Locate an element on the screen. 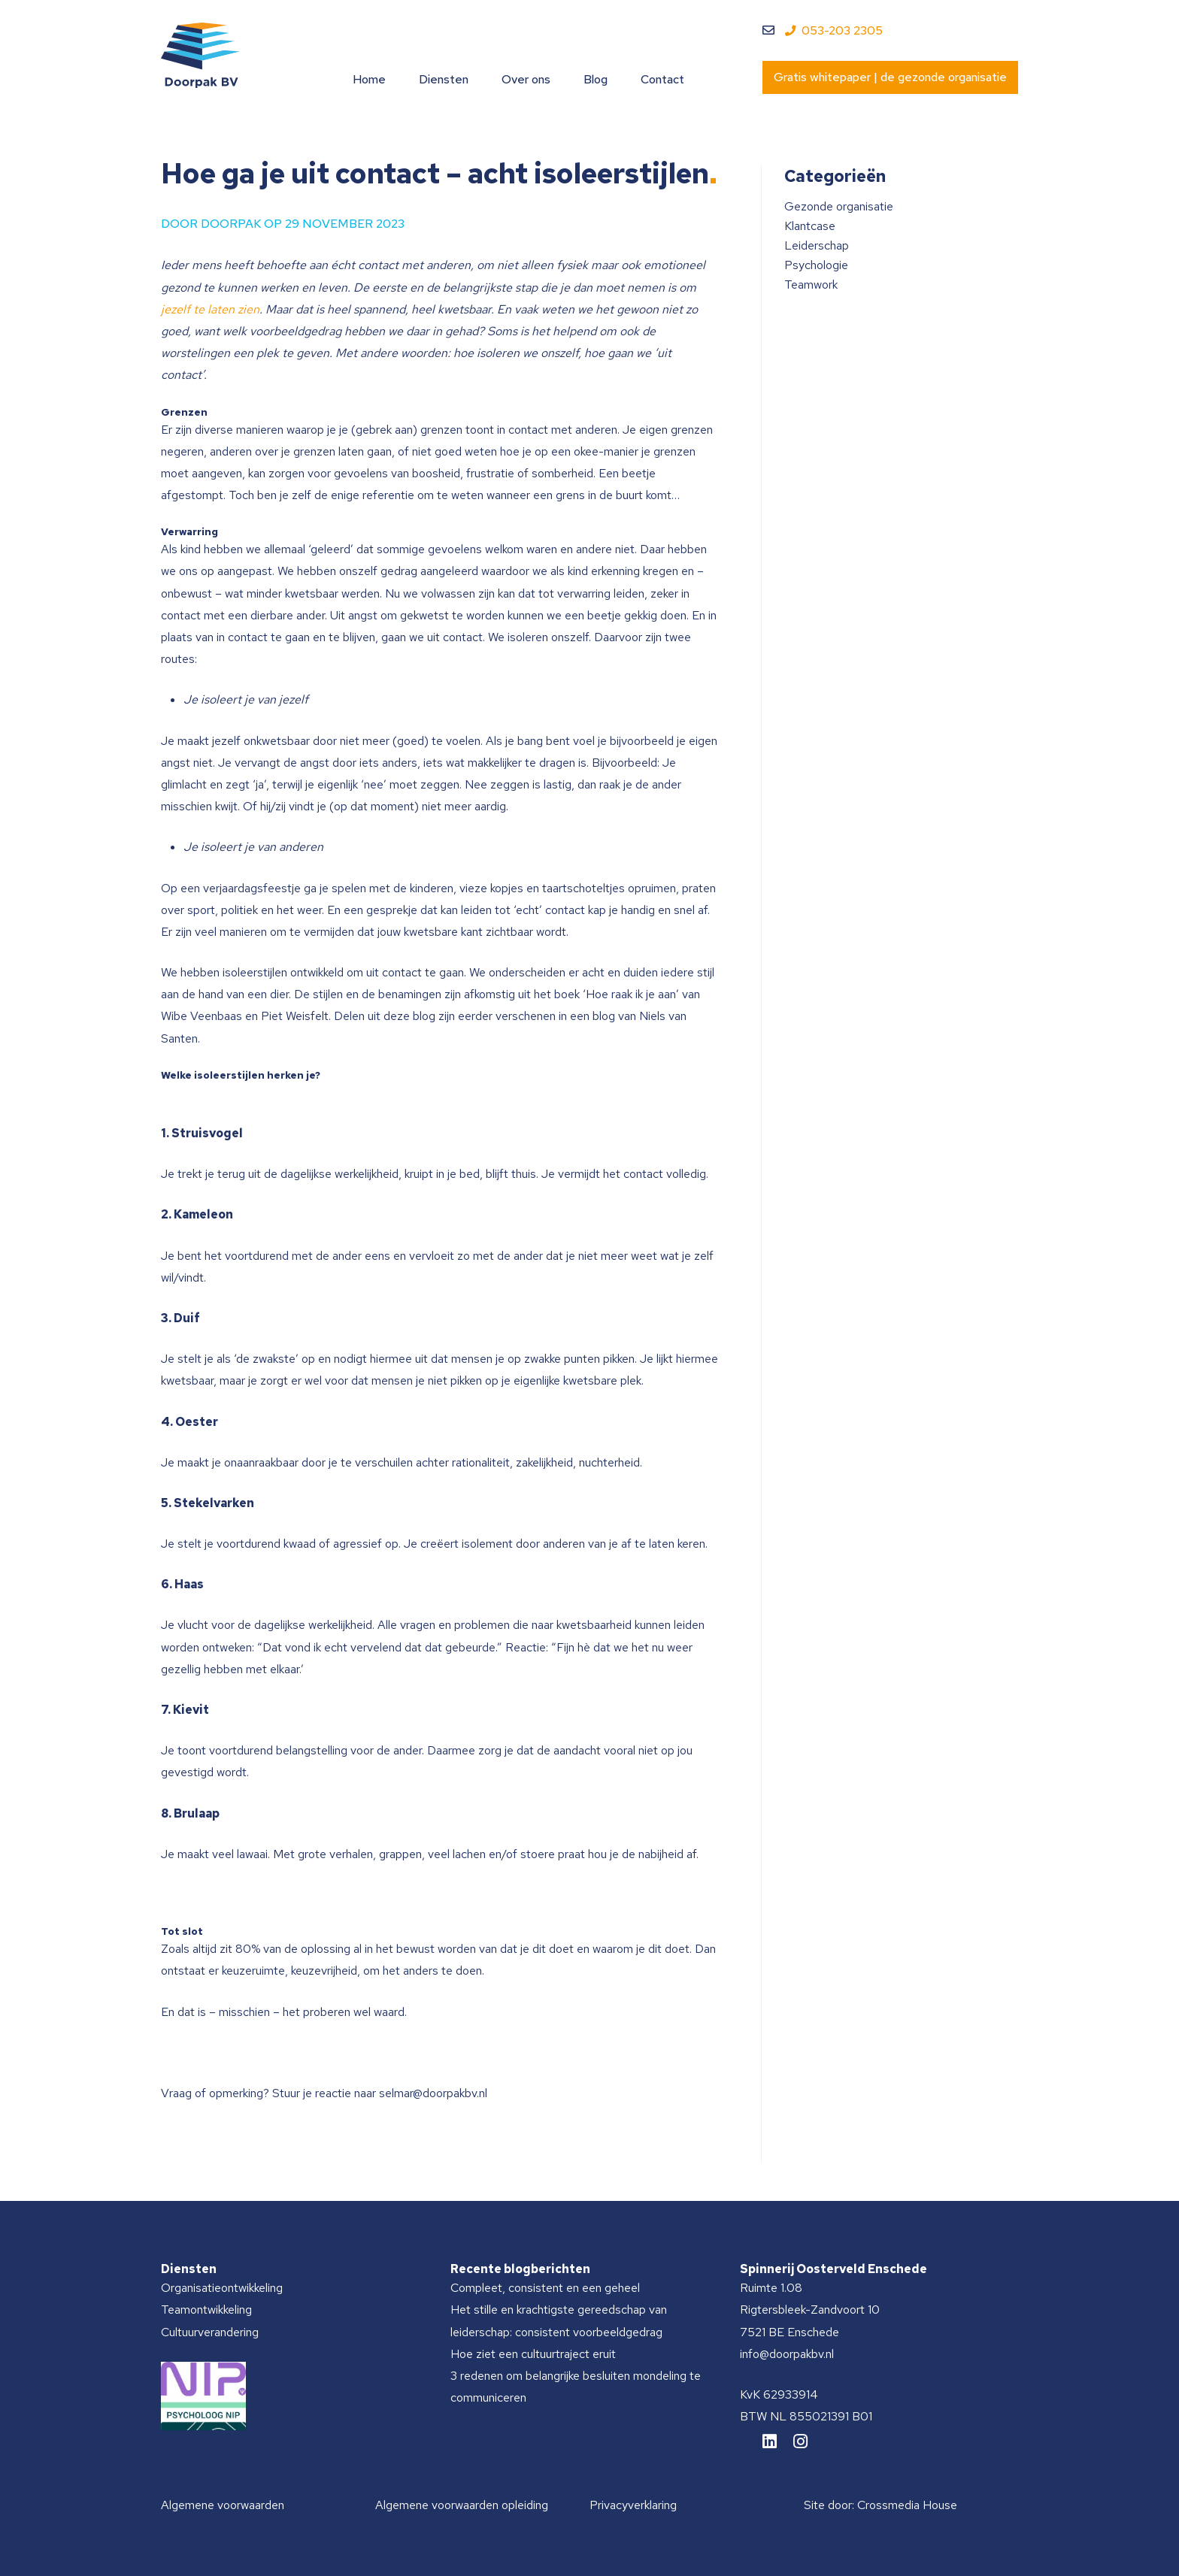 This screenshot has height=2576, width=1179. info@doorpakbv.nl is located at coordinates (787, 2354).